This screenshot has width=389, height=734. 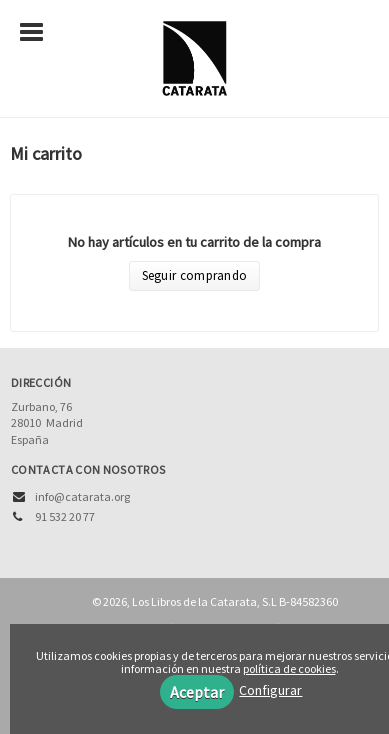 I want to click on Seguir comprando, so click(x=195, y=275).